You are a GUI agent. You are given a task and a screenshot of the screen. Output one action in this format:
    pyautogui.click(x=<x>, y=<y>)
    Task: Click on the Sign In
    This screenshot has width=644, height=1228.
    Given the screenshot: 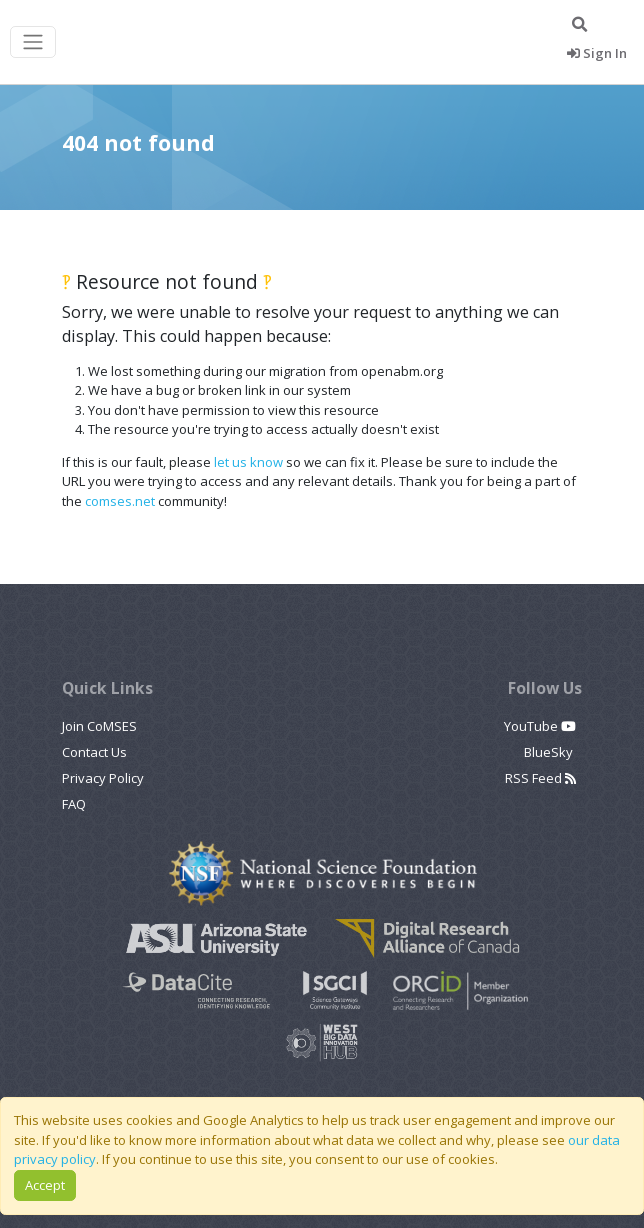 What is the action you would take?
    pyautogui.click(x=597, y=53)
    